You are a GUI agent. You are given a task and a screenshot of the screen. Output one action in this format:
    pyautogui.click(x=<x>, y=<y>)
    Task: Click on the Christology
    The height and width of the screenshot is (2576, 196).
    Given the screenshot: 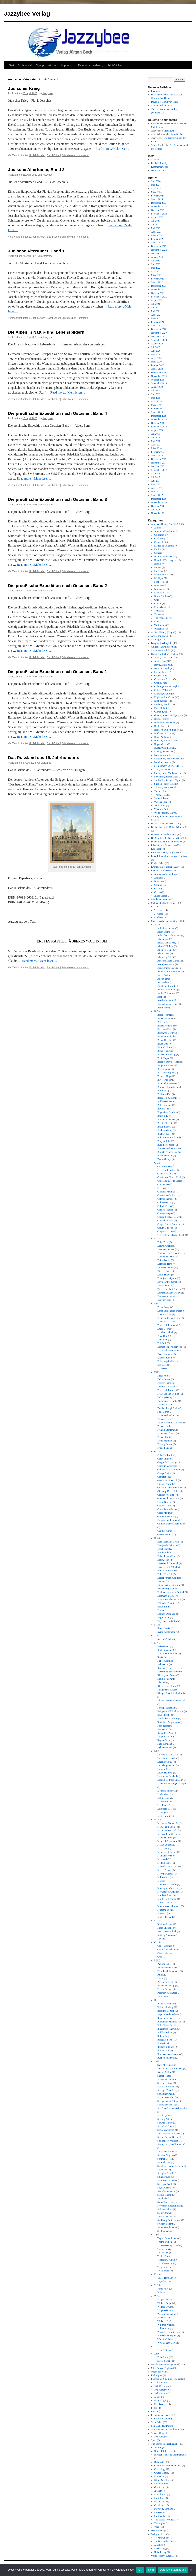 What is the action you would take?
    pyautogui.click(x=160, y=2469)
    